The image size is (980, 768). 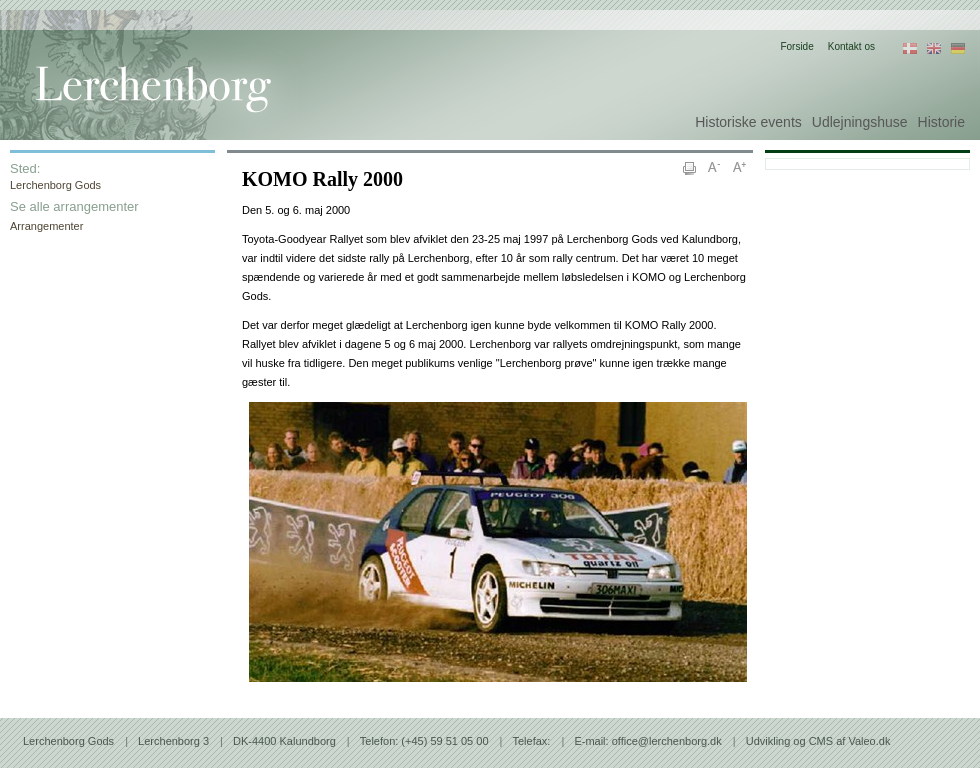 What do you see at coordinates (851, 46) in the screenshot?
I see `Kontakt os` at bounding box center [851, 46].